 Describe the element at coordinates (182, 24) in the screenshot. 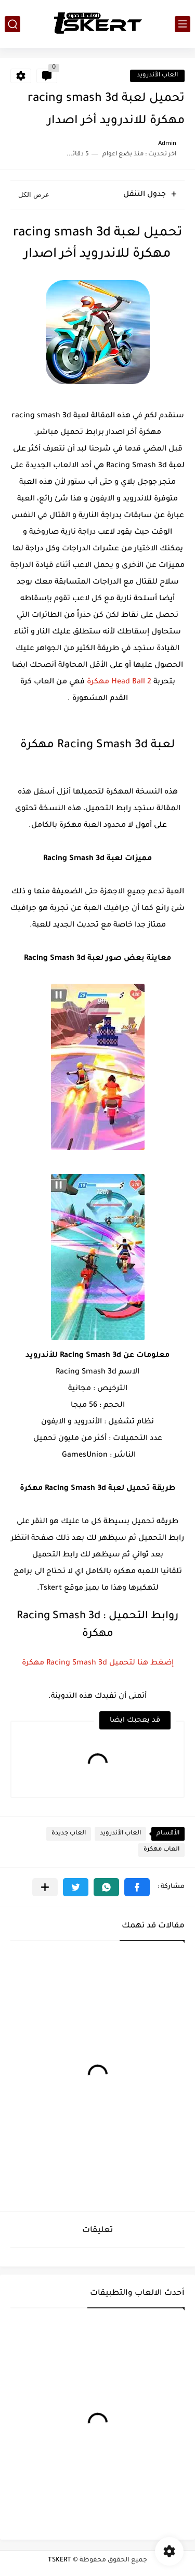

I see `[القائمة الرئيسي]` at that location.